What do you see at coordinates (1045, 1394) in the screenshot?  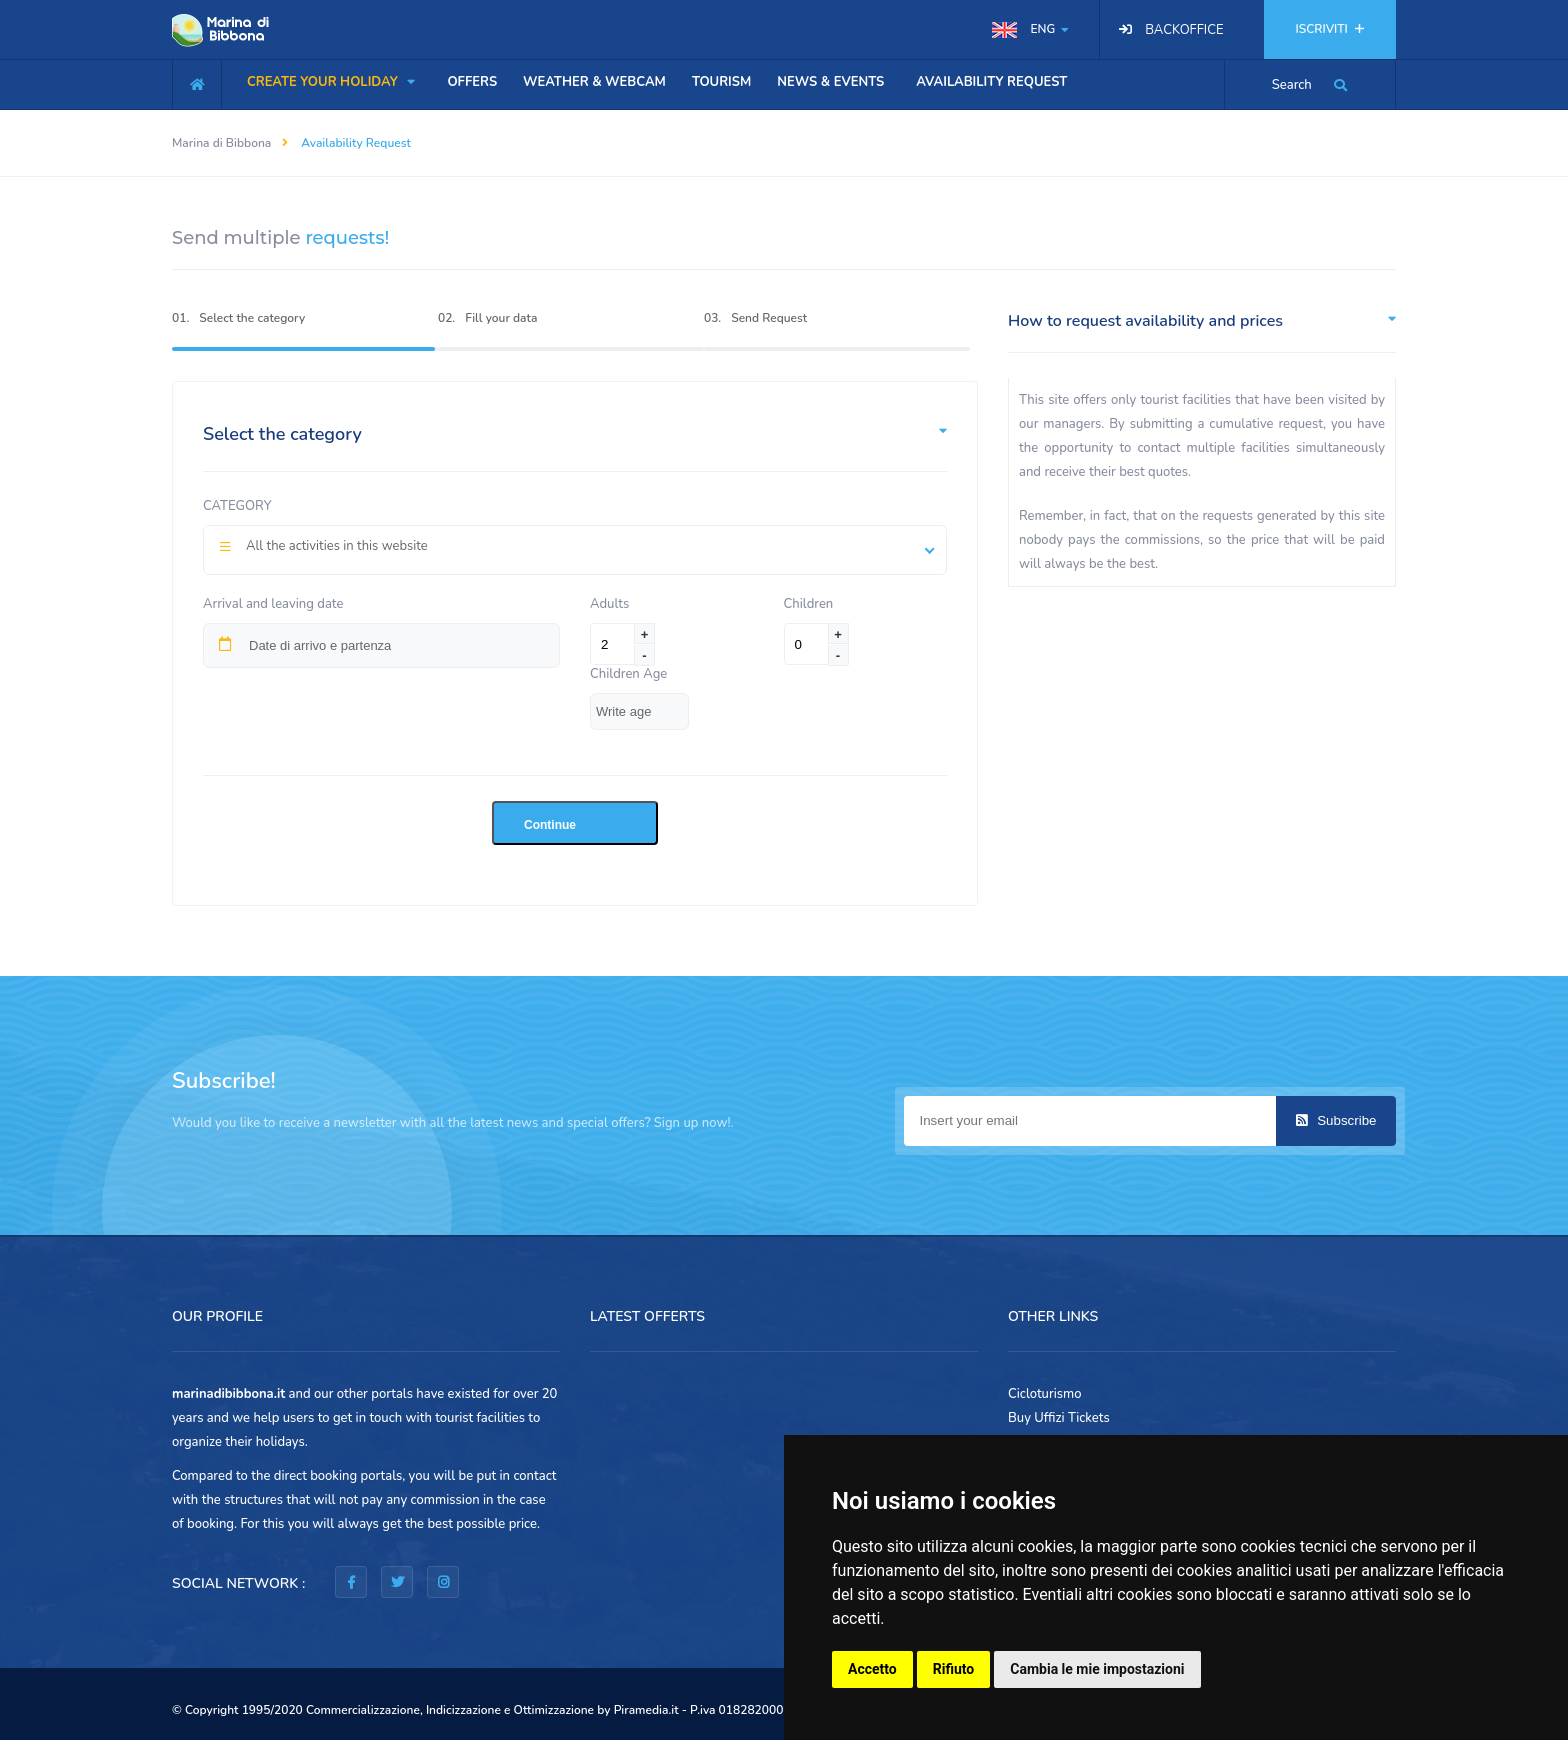 I see `Cicloturismo` at bounding box center [1045, 1394].